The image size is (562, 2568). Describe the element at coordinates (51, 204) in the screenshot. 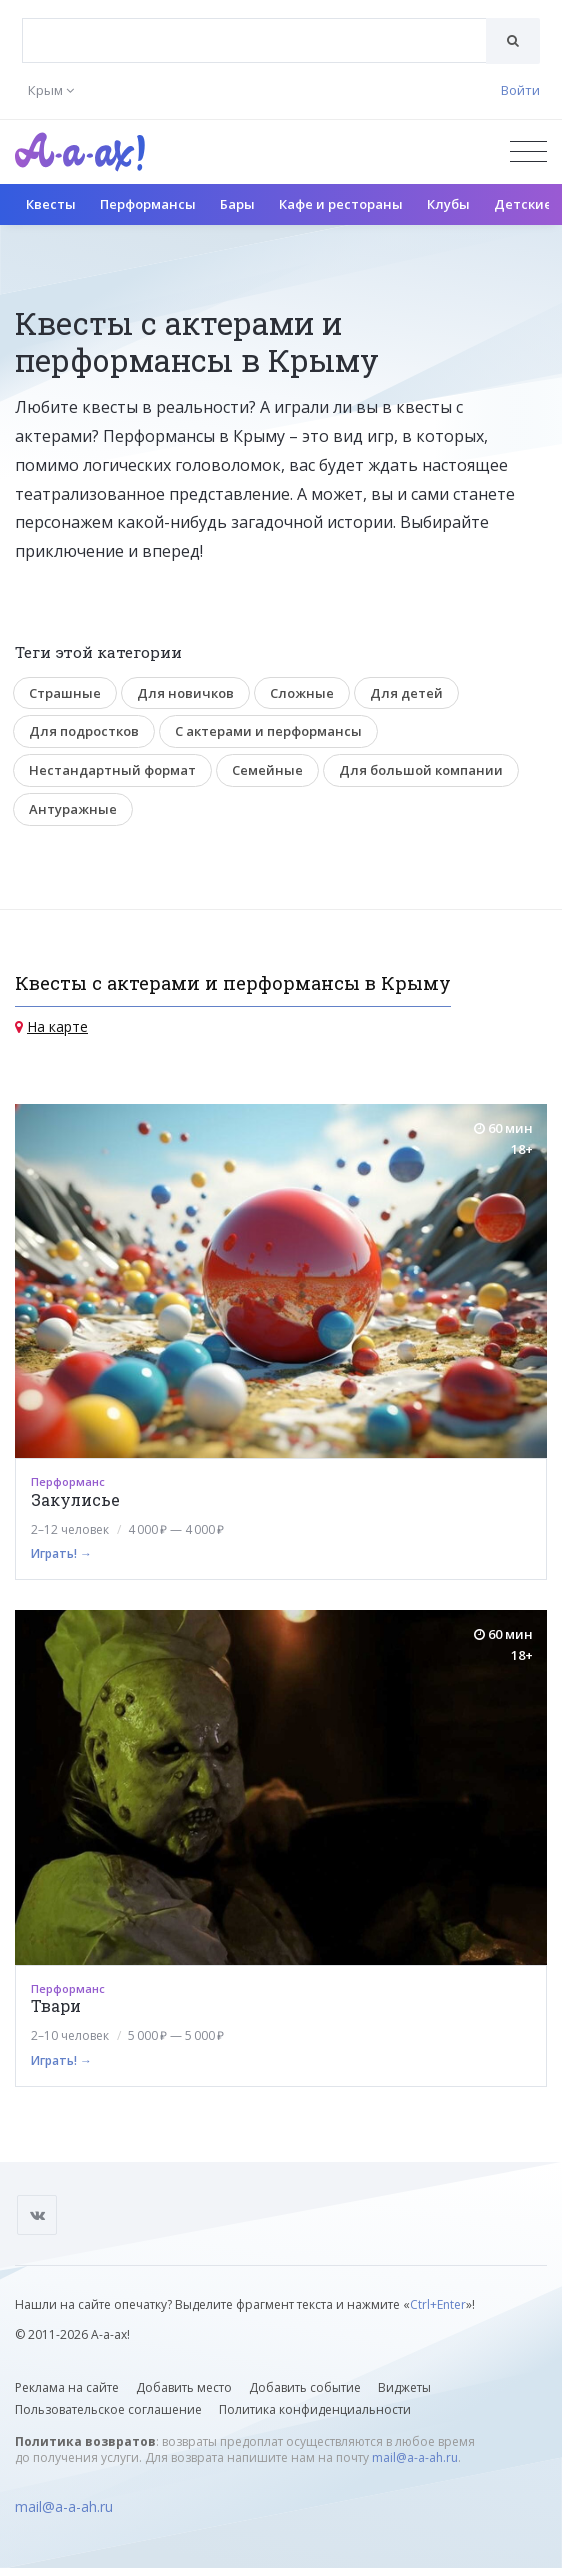

I see `Квесты` at that location.